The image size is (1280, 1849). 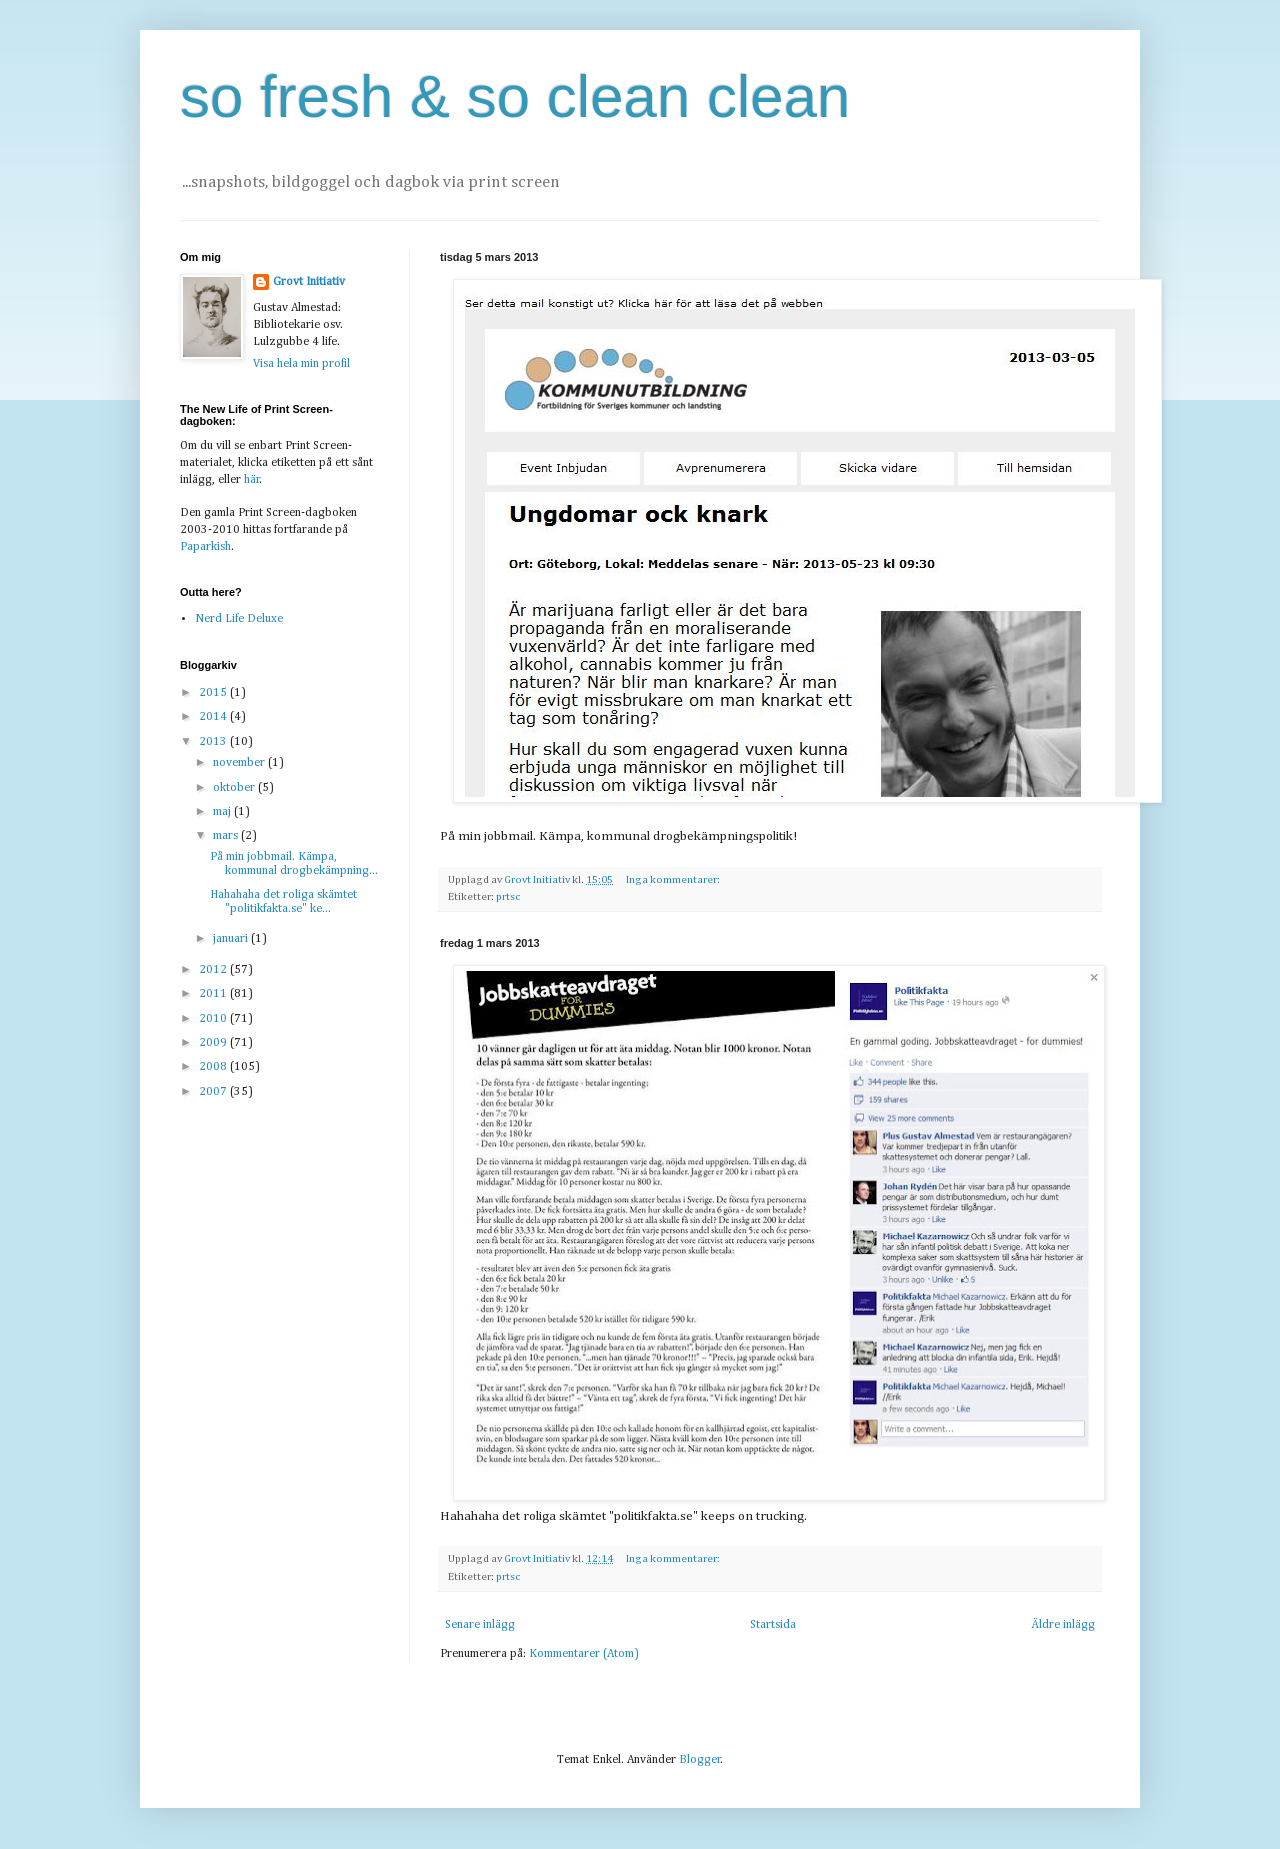 I want to click on maj, so click(x=223, y=812).